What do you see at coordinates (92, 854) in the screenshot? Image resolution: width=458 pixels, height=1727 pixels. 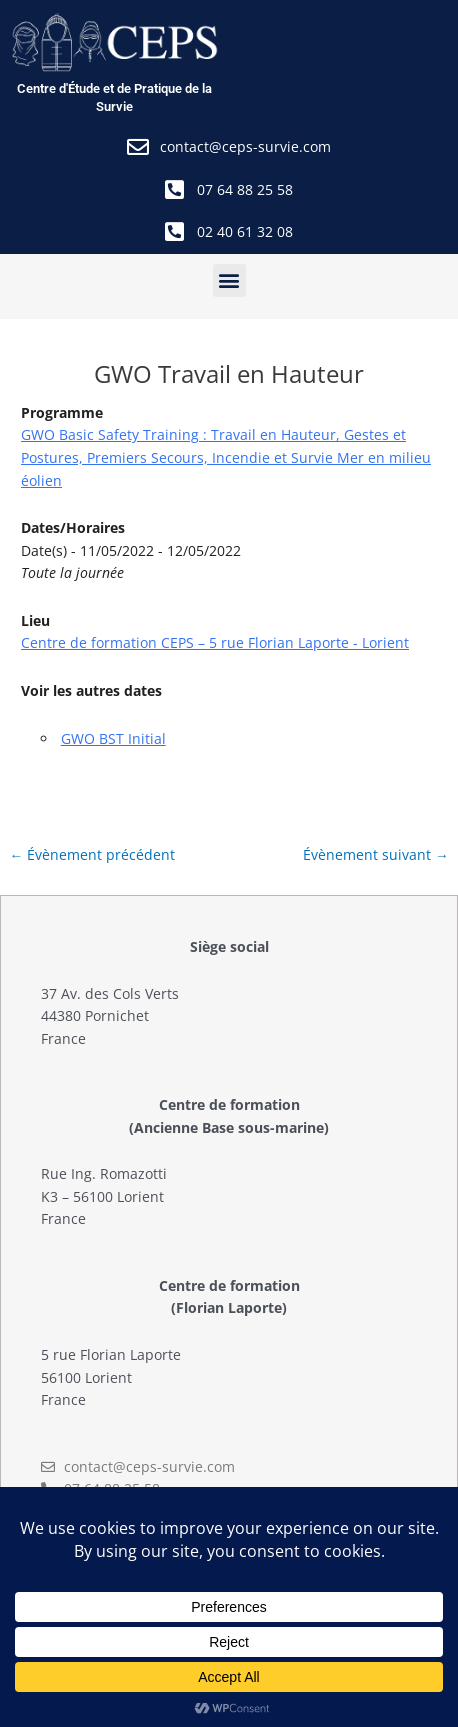 I see `Évènement précédent` at bounding box center [92, 854].